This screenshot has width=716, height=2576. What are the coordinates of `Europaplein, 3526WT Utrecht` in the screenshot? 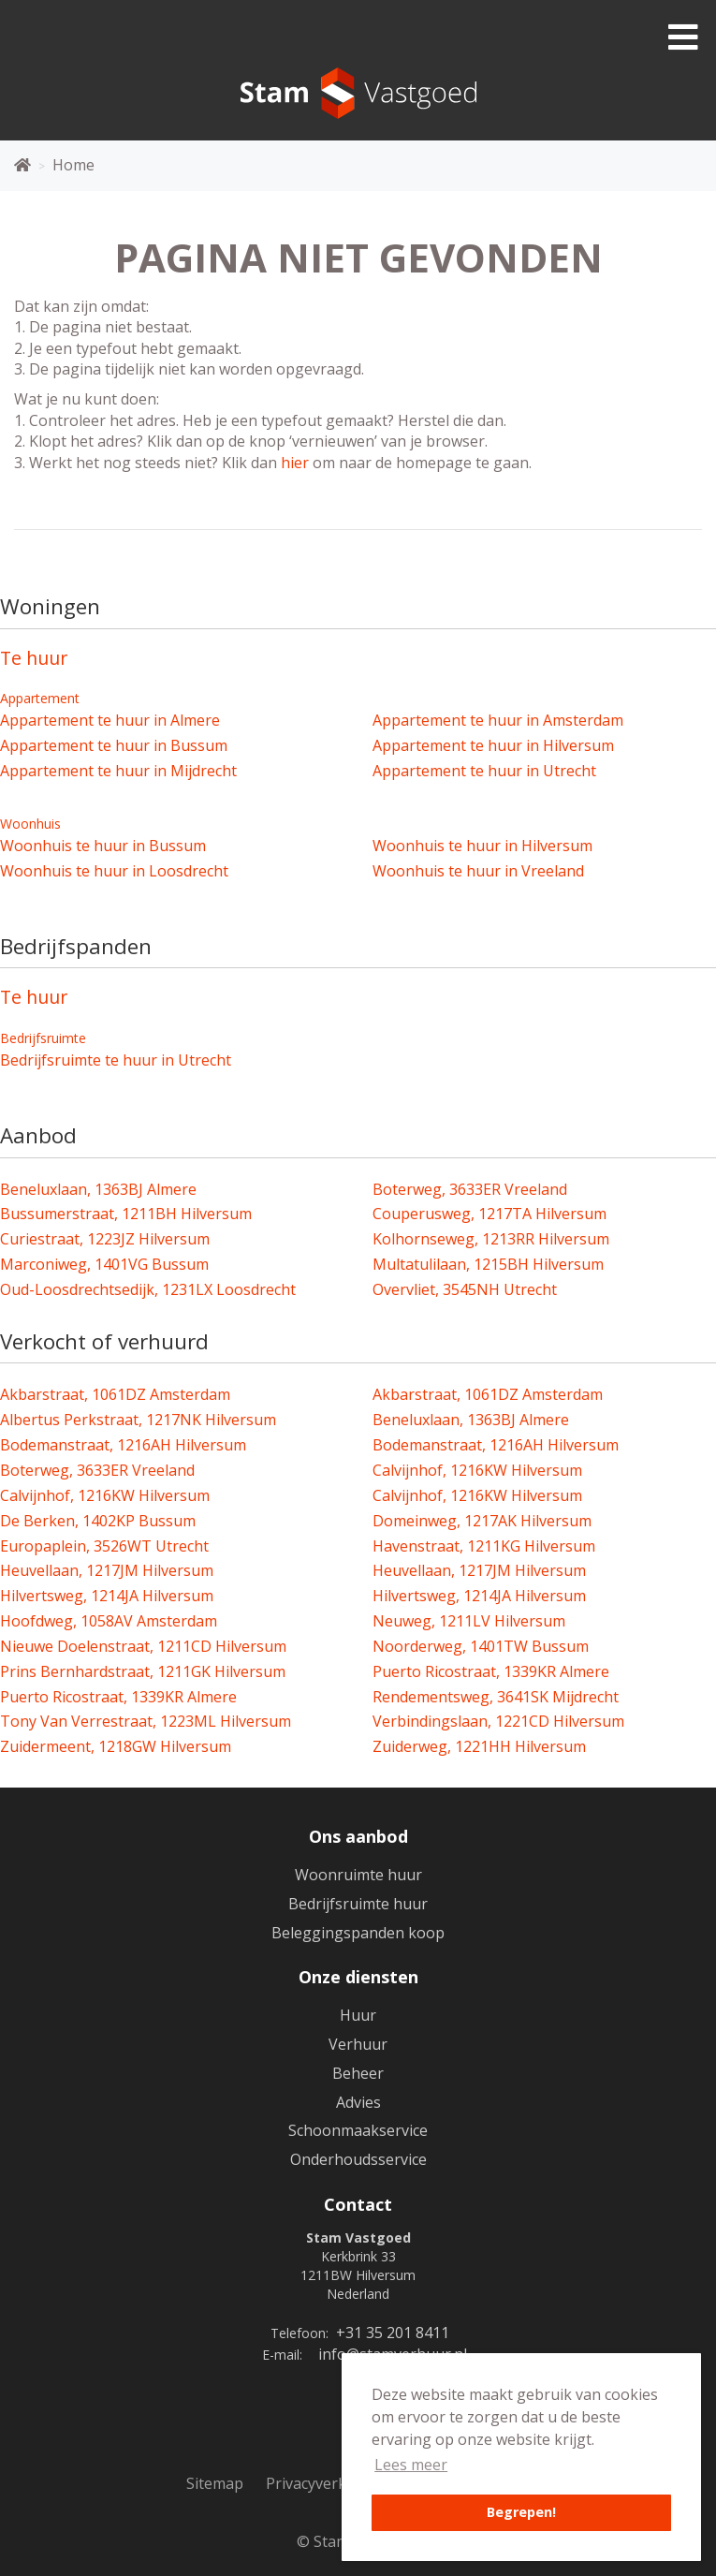 It's located at (104, 1546).